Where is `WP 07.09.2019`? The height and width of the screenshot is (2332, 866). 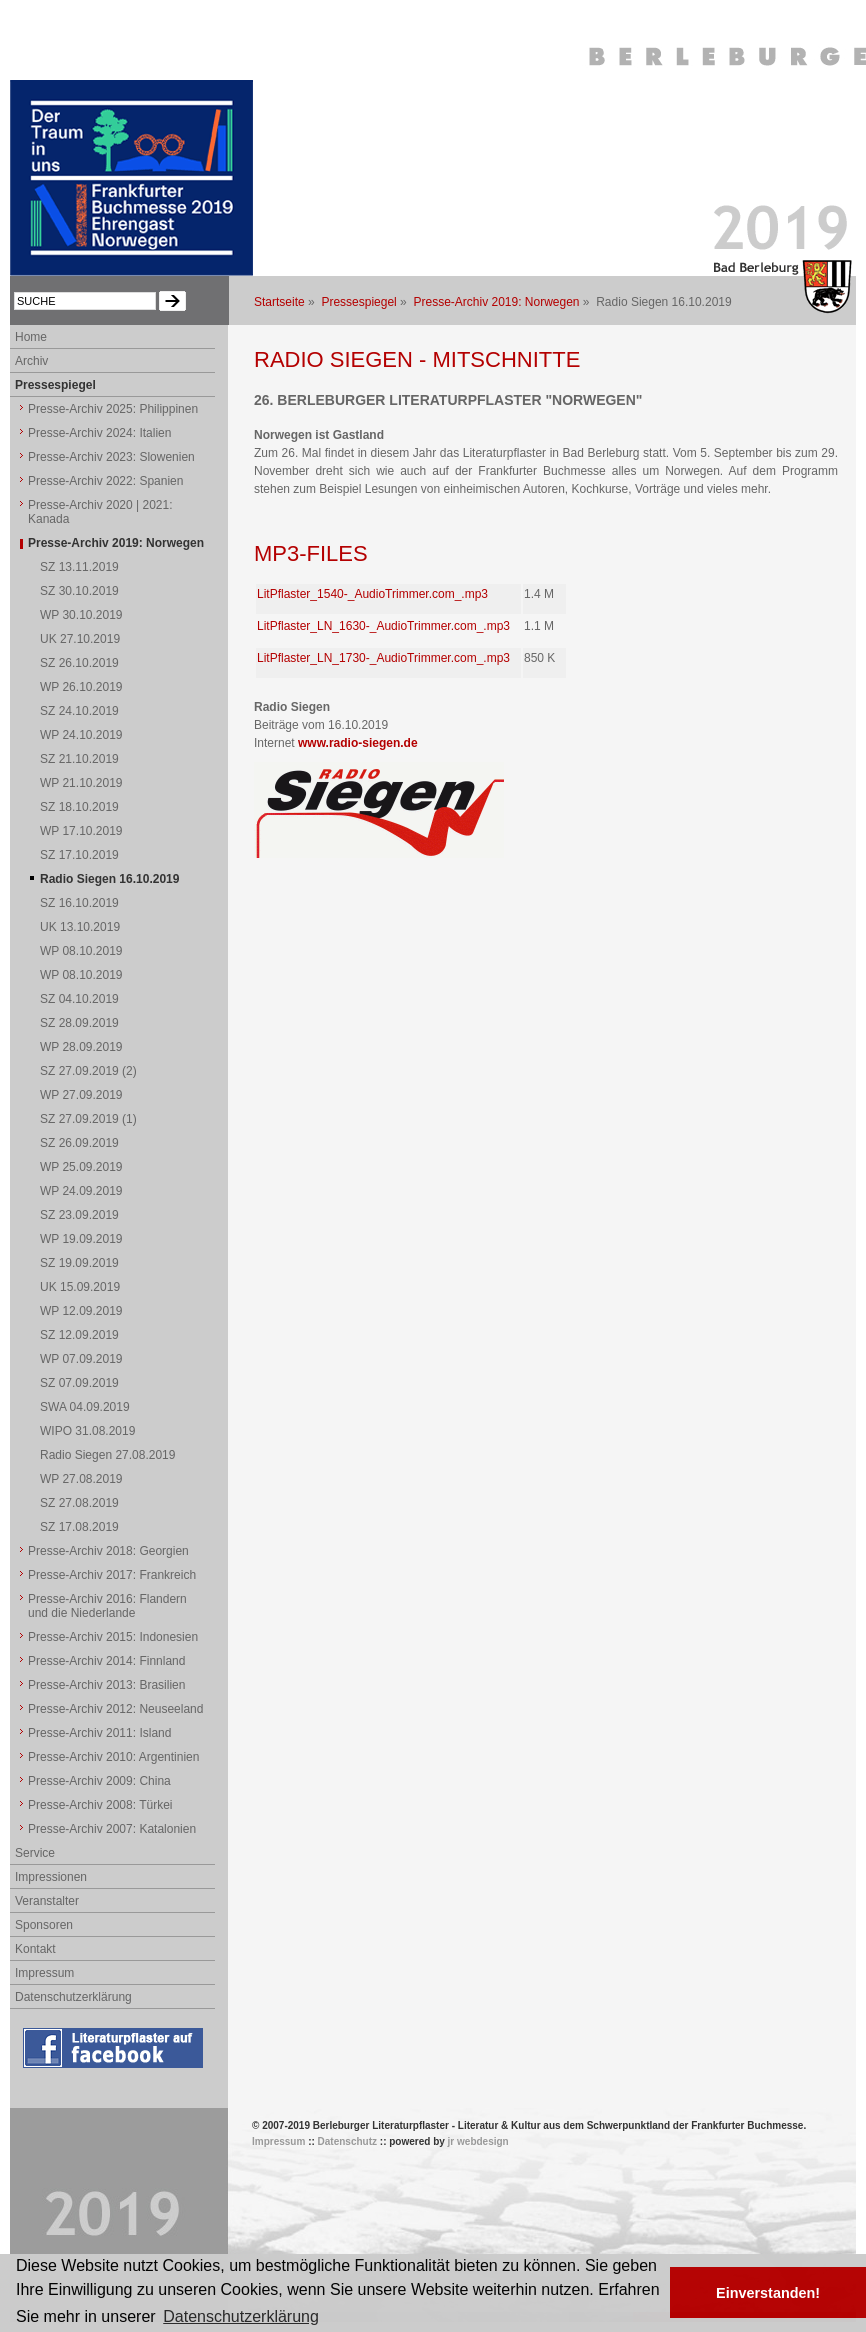
WP 07.09.2019 is located at coordinates (81, 1359).